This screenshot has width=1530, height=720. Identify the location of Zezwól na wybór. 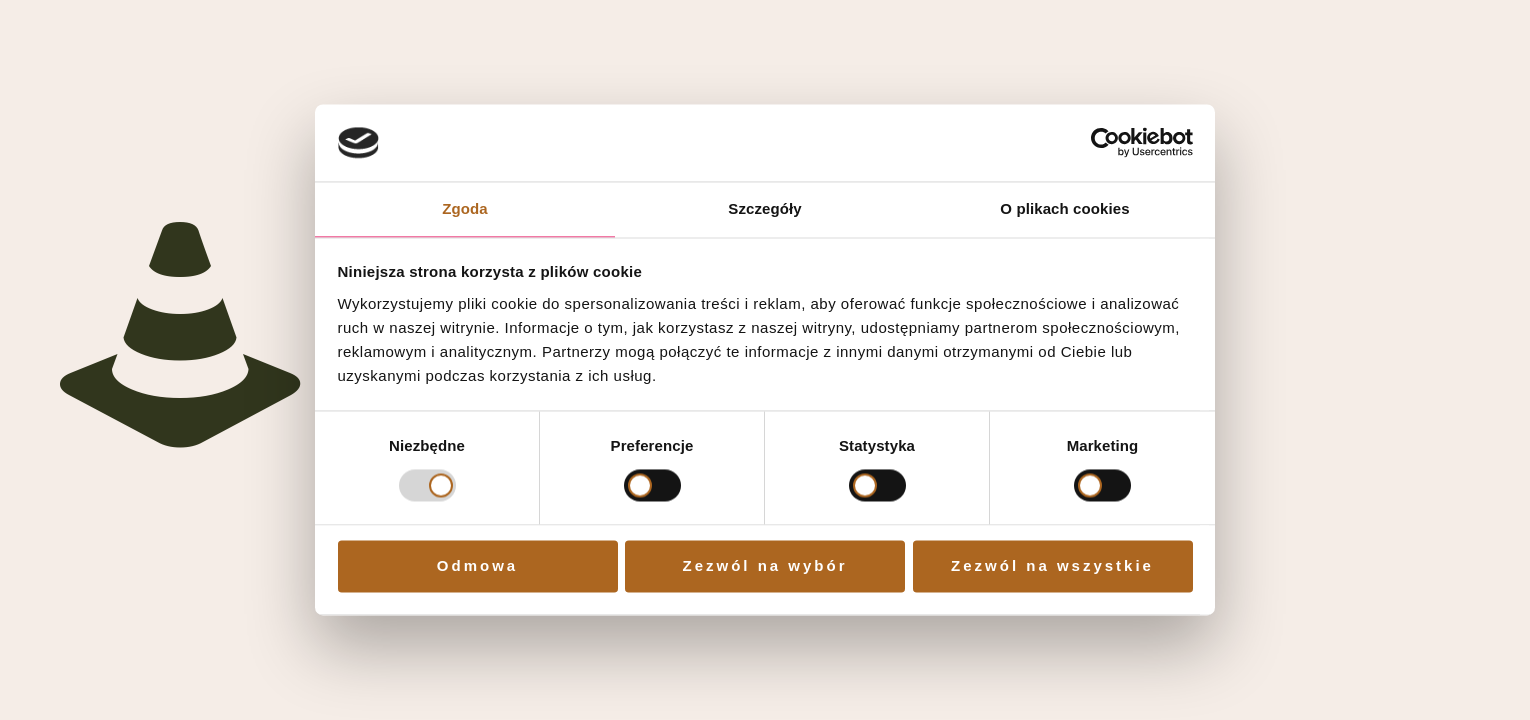
(764, 565).